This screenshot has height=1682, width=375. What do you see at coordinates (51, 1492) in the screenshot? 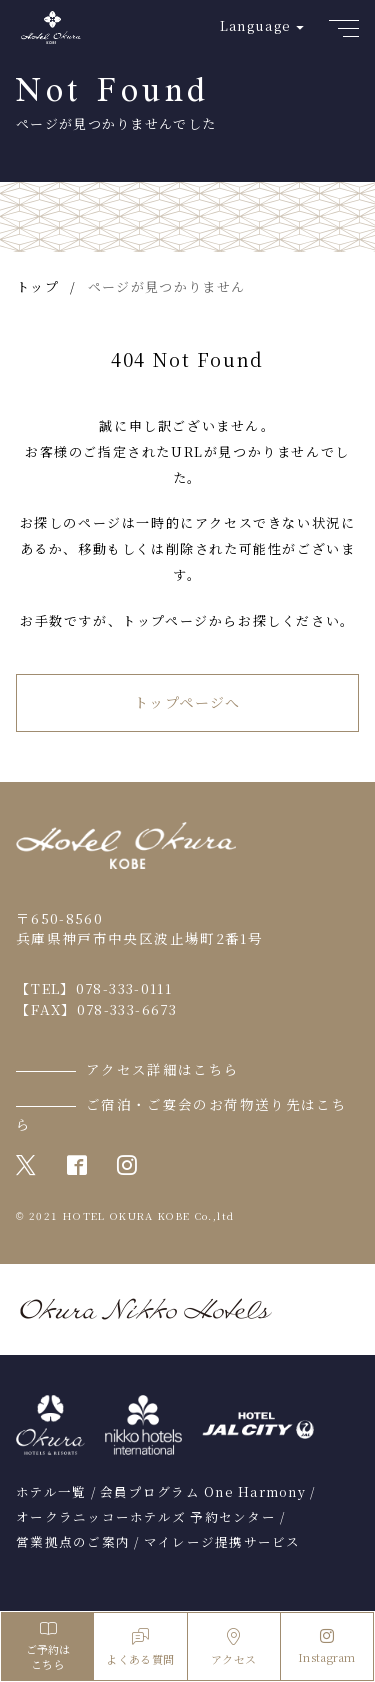
I see `ホテル一覧` at bounding box center [51, 1492].